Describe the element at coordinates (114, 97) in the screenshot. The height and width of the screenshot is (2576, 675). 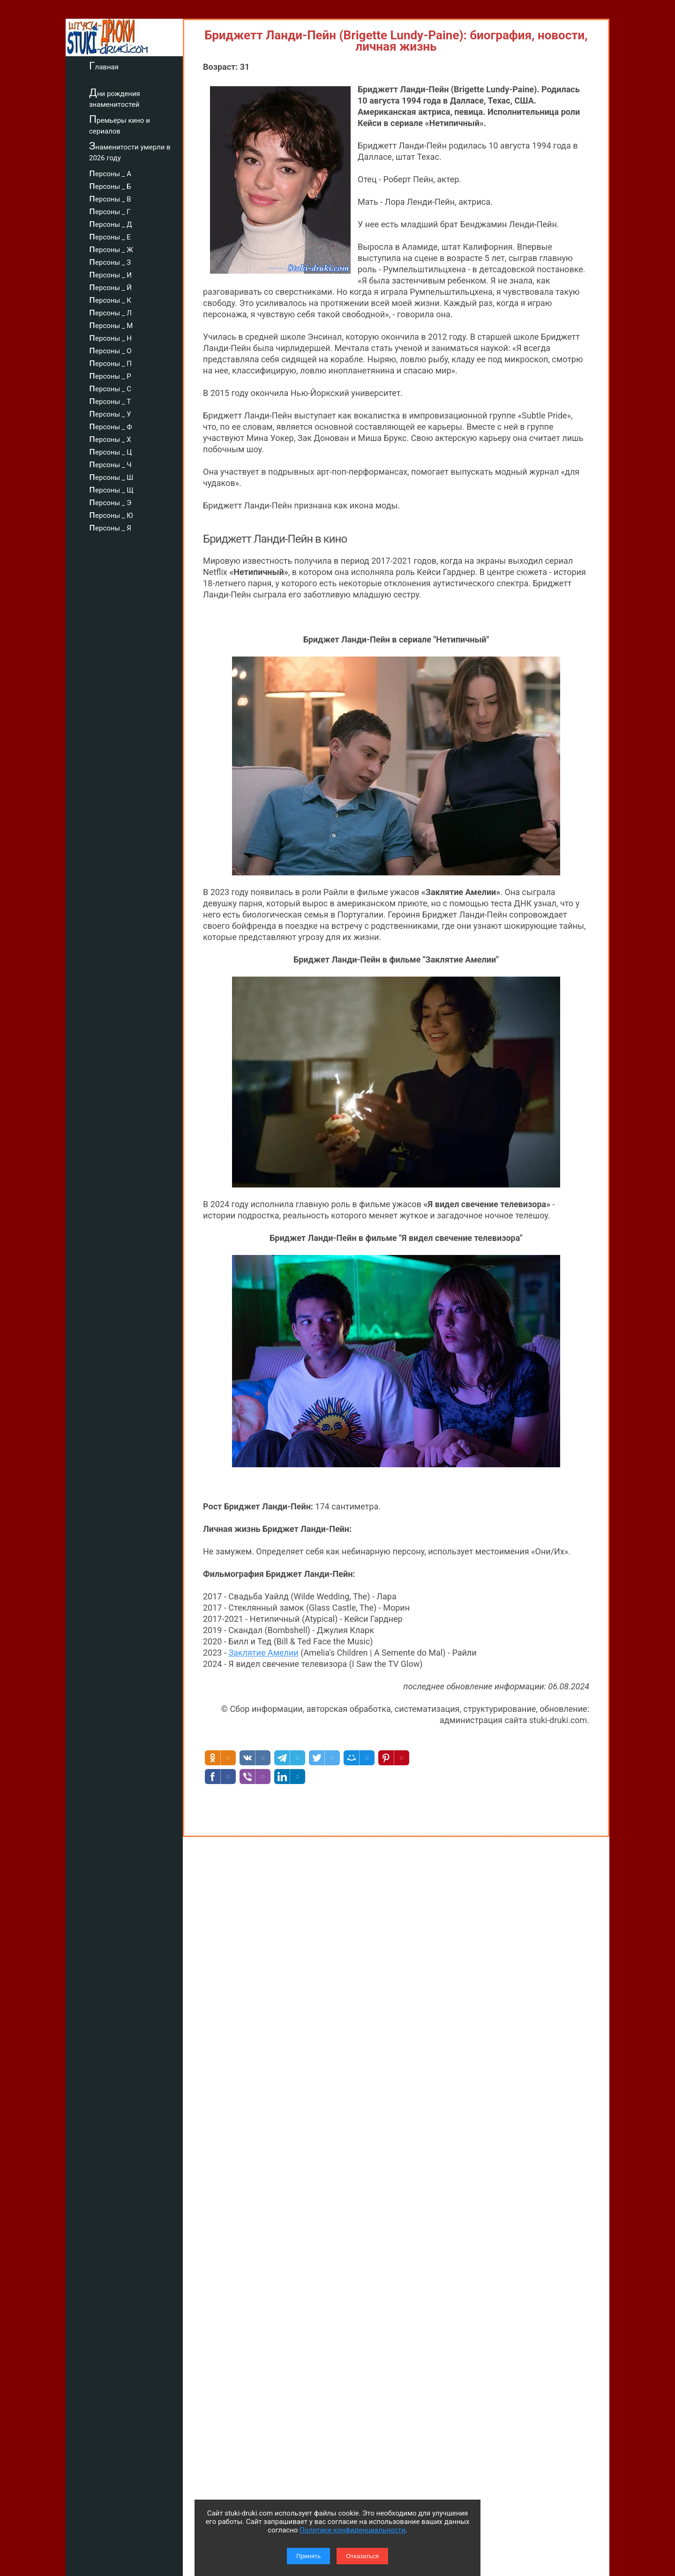
I see `Дни рождения знаменитостей` at that location.